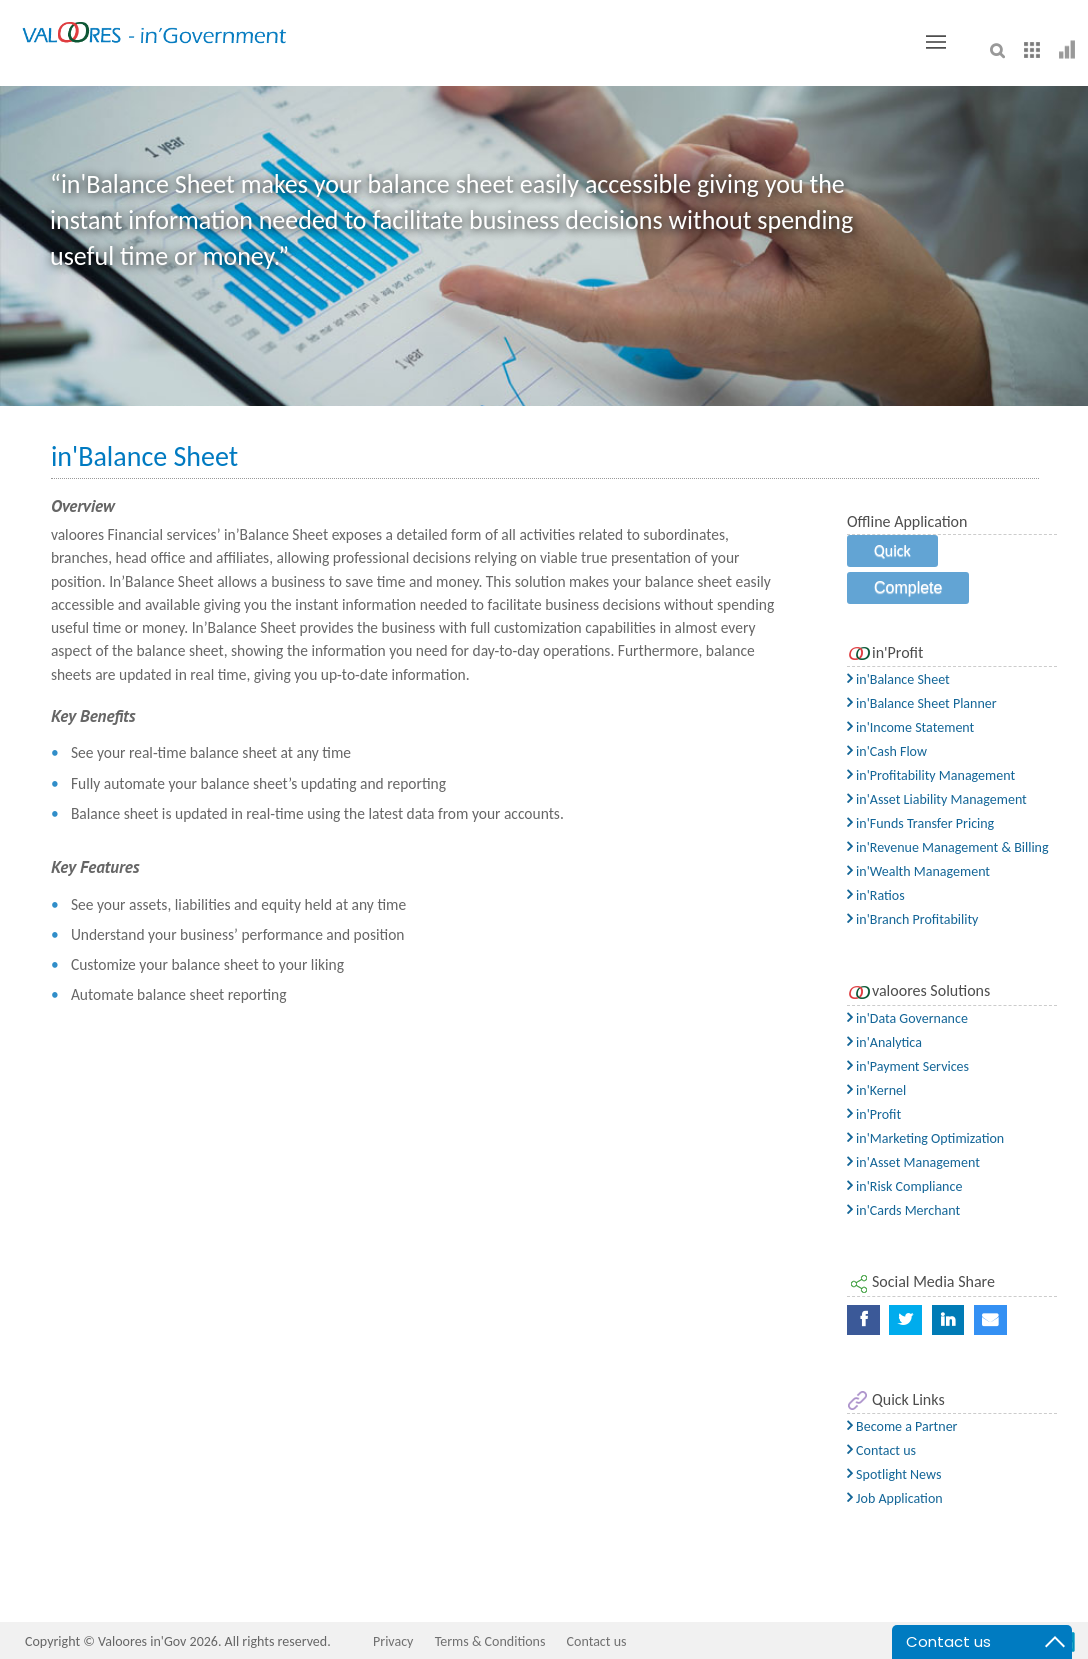 This screenshot has width=1088, height=1659. What do you see at coordinates (936, 42) in the screenshot?
I see `[Toggle button]` at bounding box center [936, 42].